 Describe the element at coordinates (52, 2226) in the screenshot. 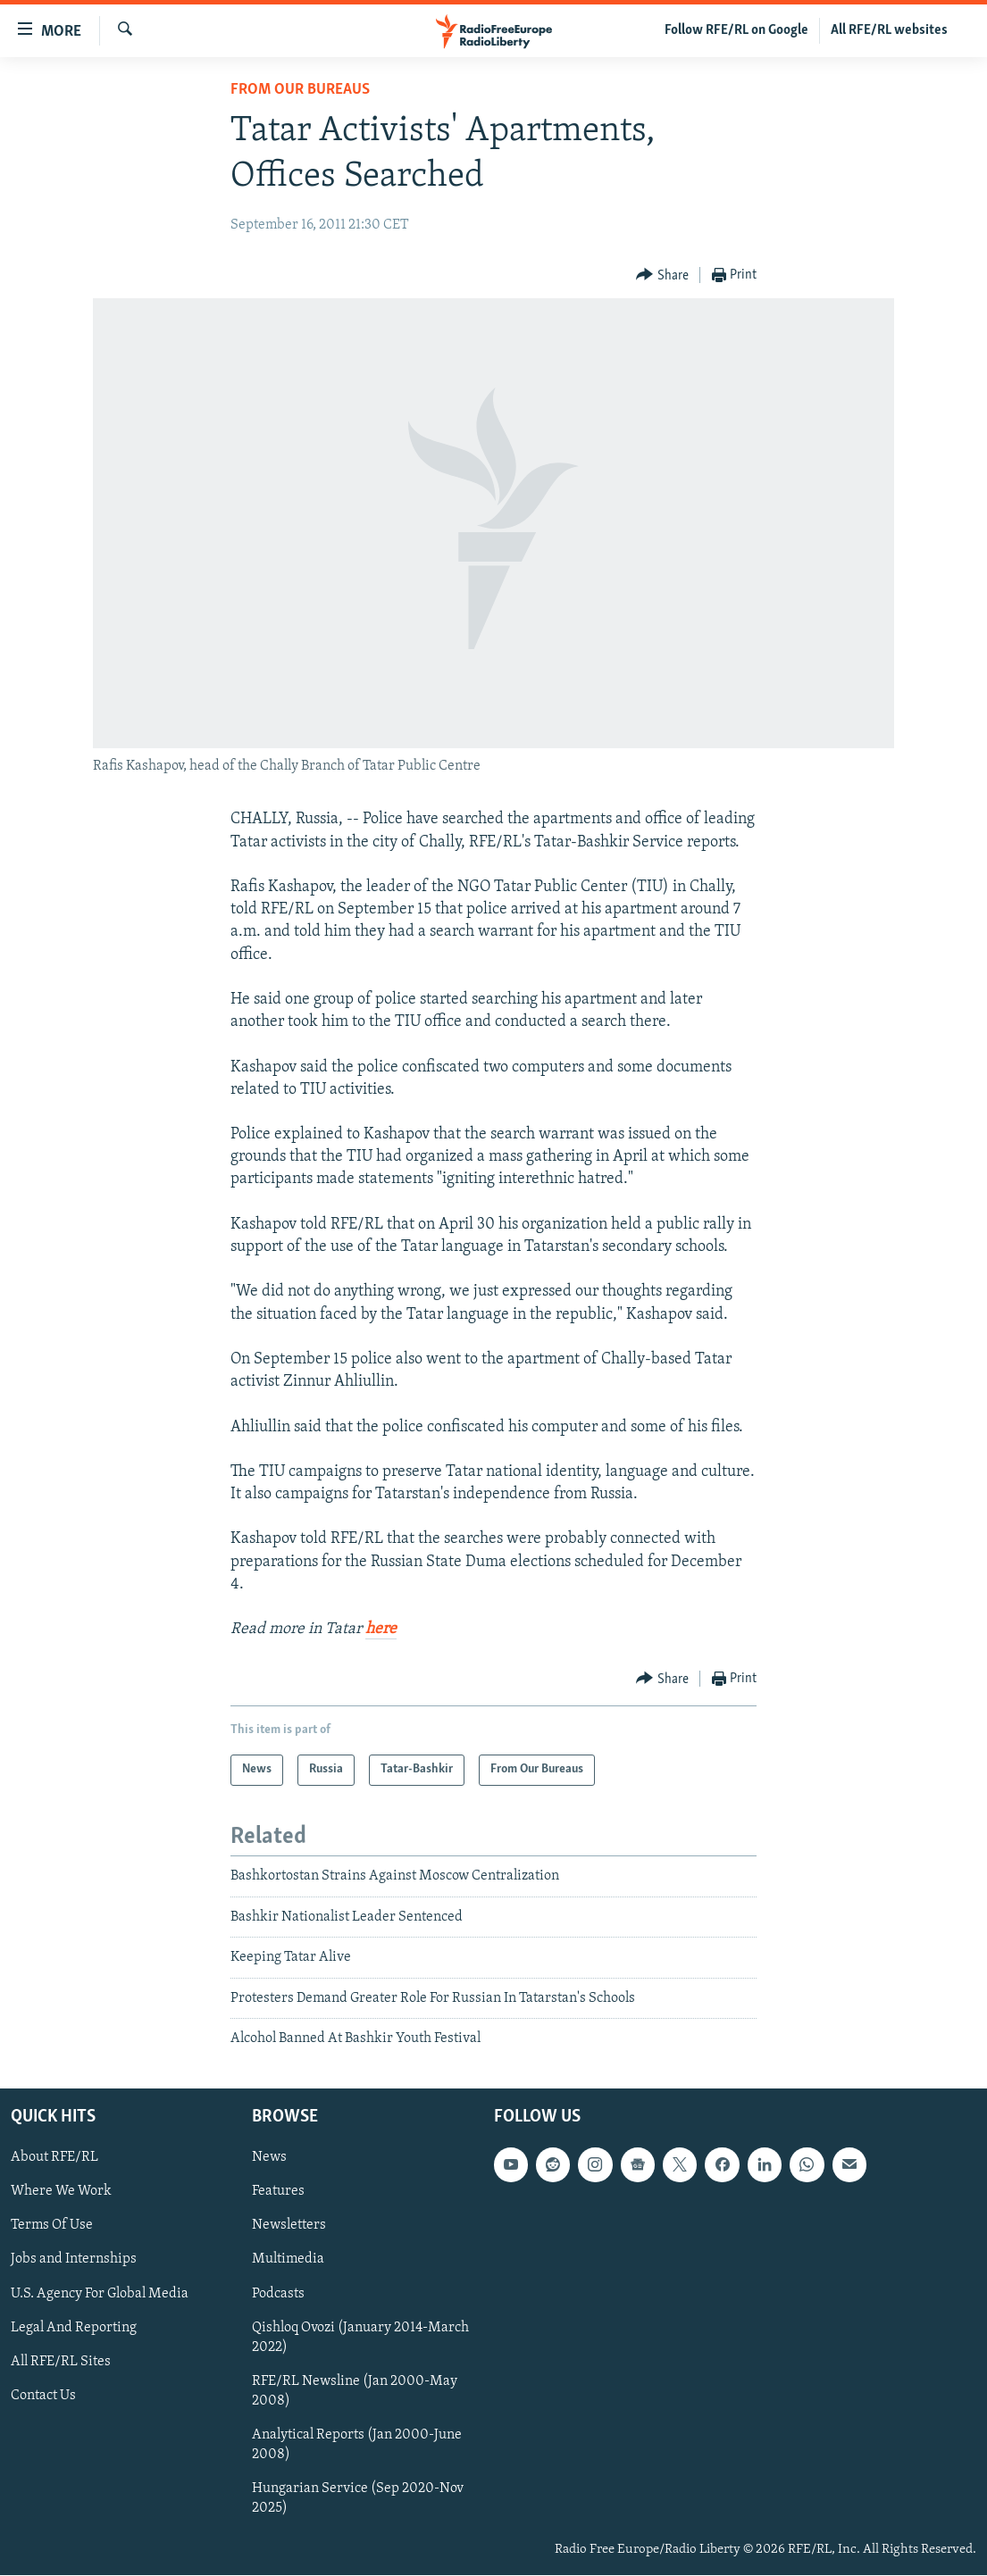

I see `Terms Of Use` at that location.